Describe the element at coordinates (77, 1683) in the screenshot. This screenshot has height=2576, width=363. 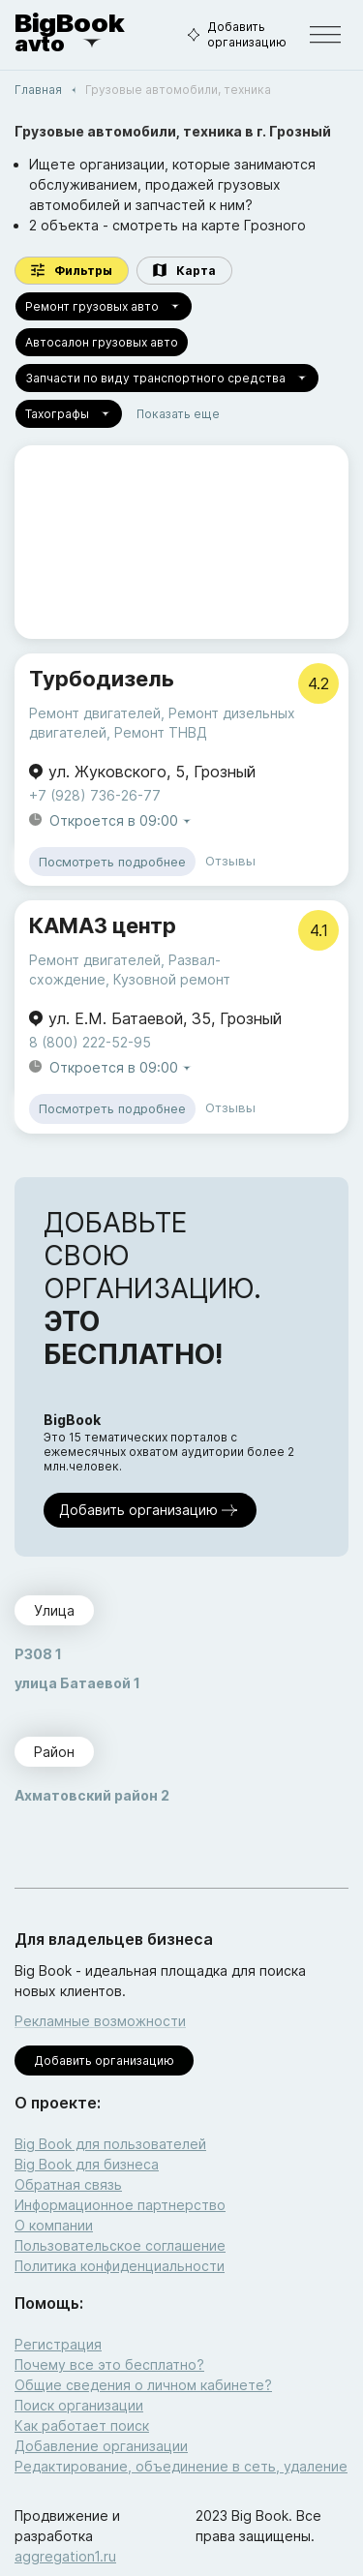
I see `улица Батаевой 1` at that location.